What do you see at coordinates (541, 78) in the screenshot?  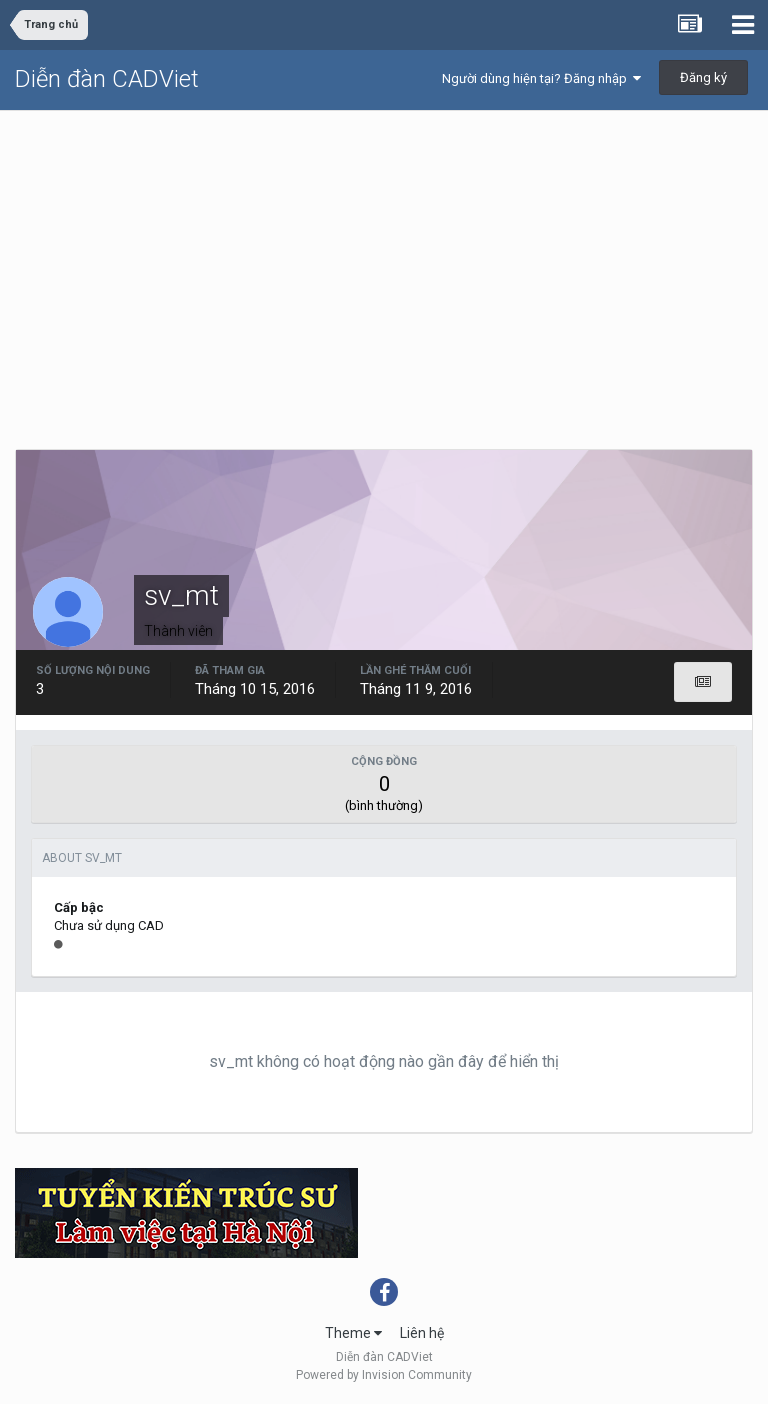 I see `Người dùng hiện tại? Đăng nhập` at bounding box center [541, 78].